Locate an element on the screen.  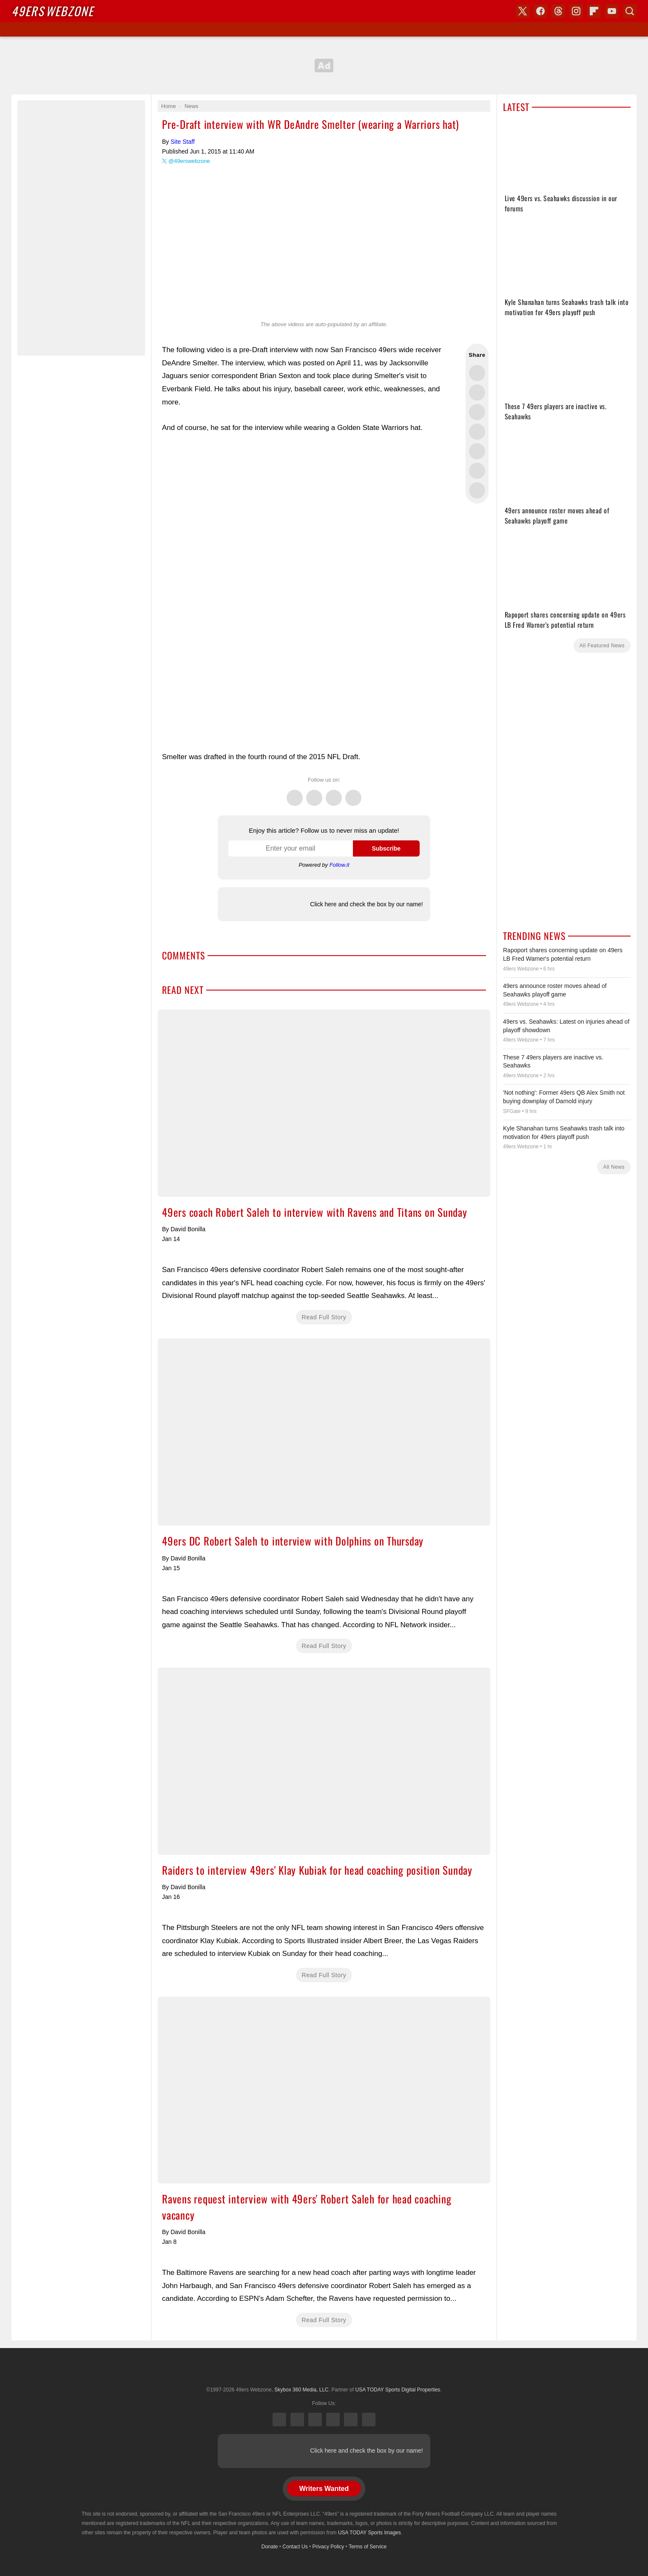
Donate is located at coordinates (269, 2547).